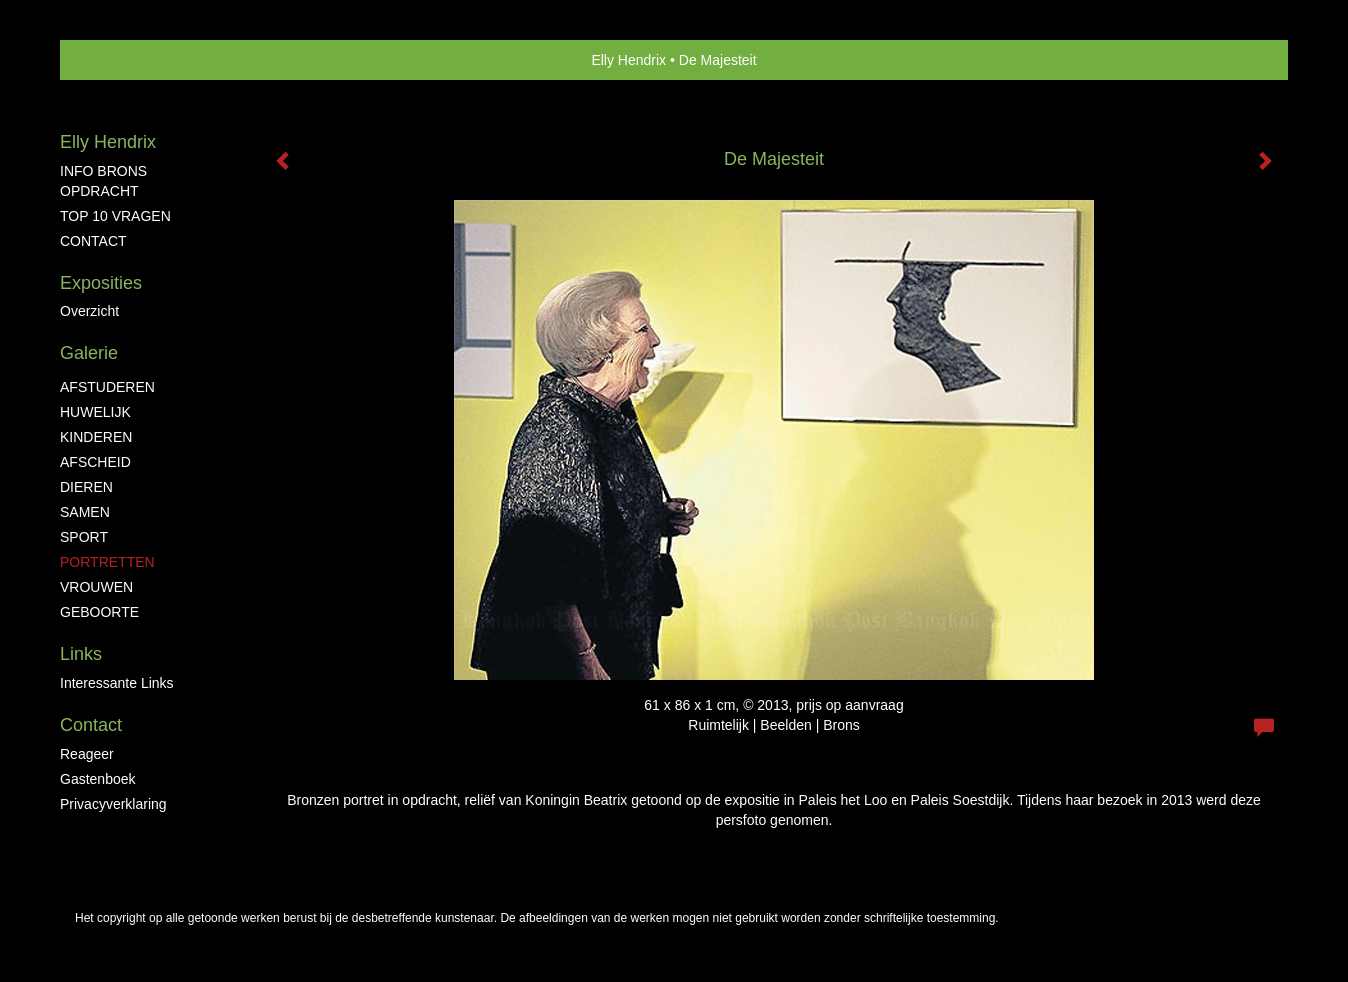 The height and width of the screenshot is (982, 1348). I want to click on interessante links, so click(117, 683).